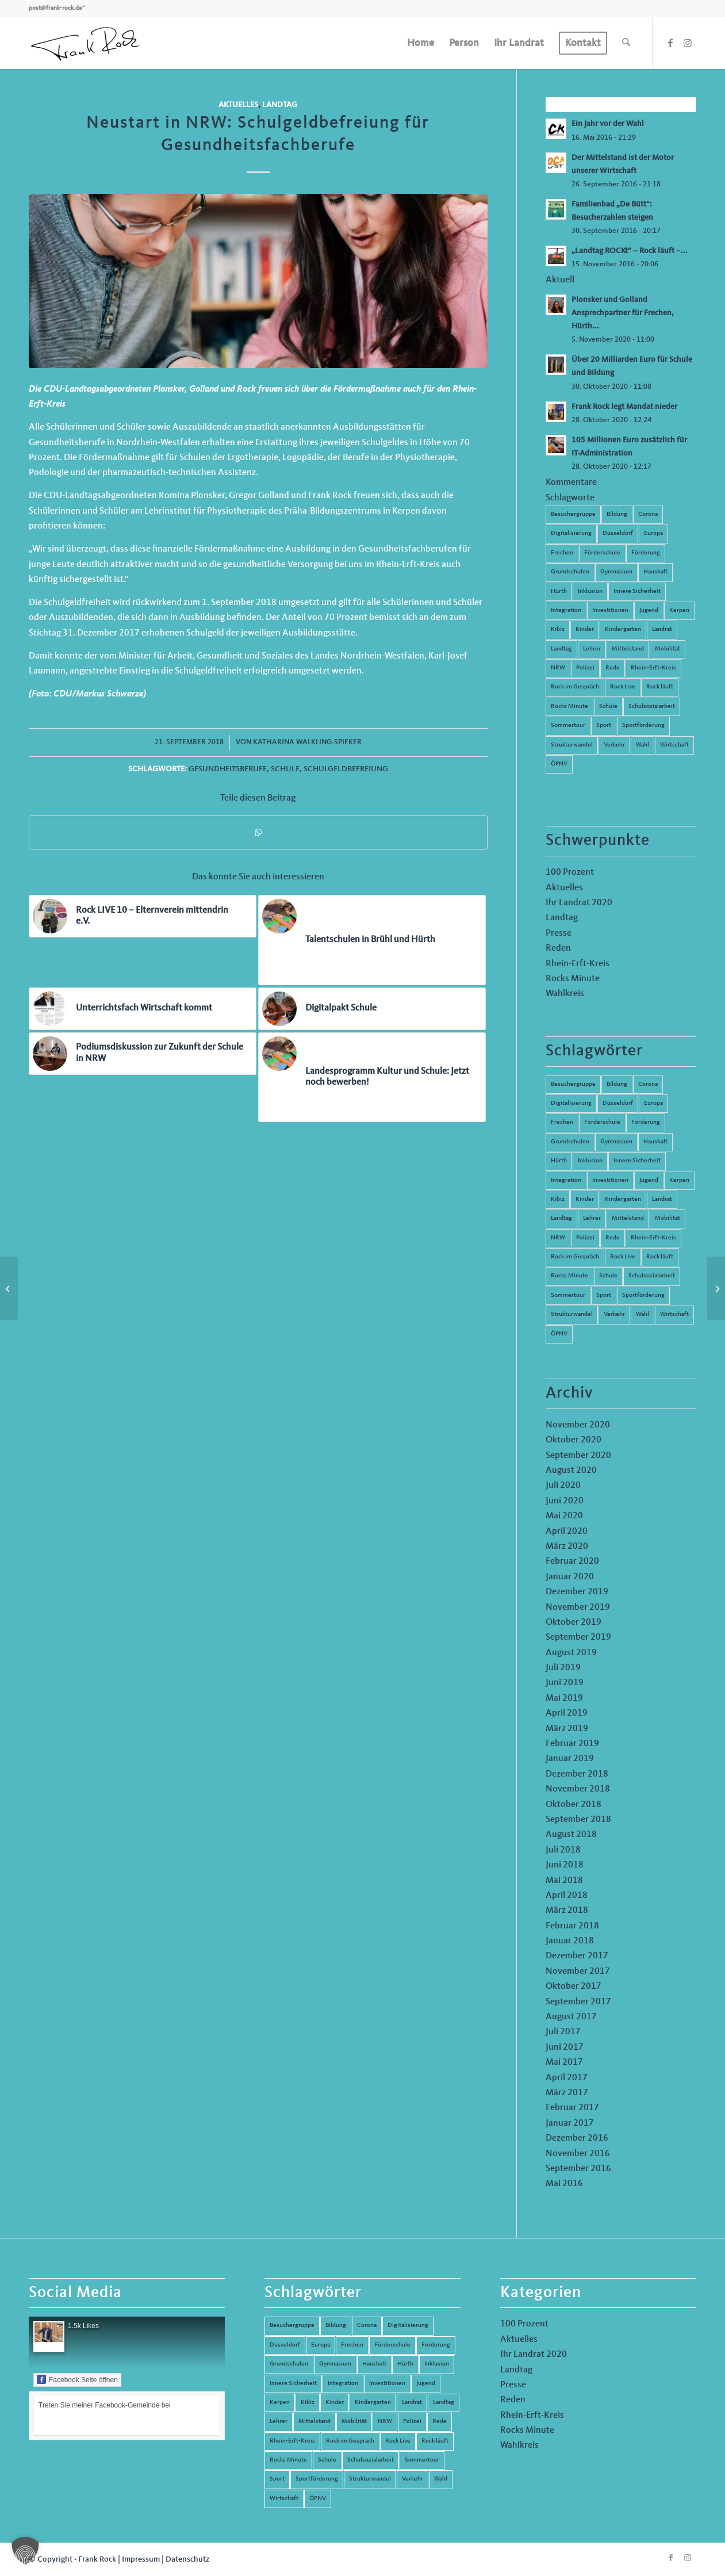 The image size is (725, 2576). I want to click on November 2016, so click(578, 2153).